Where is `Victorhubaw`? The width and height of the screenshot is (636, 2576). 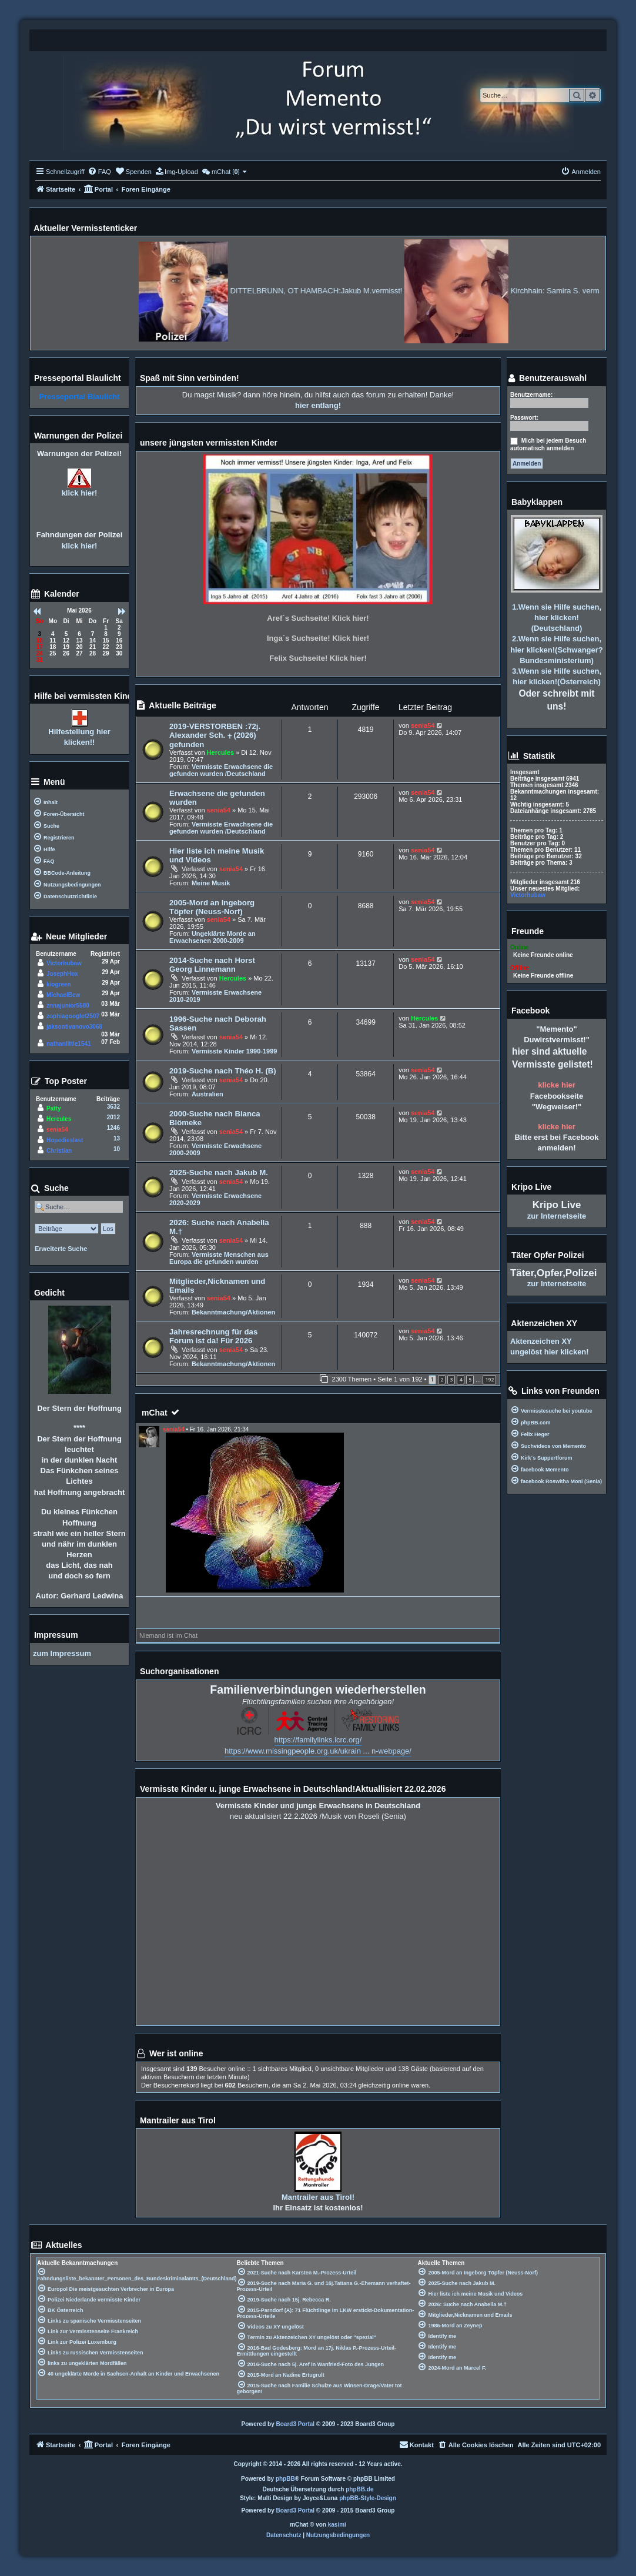 Victorhubaw is located at coordinates (64, 963).